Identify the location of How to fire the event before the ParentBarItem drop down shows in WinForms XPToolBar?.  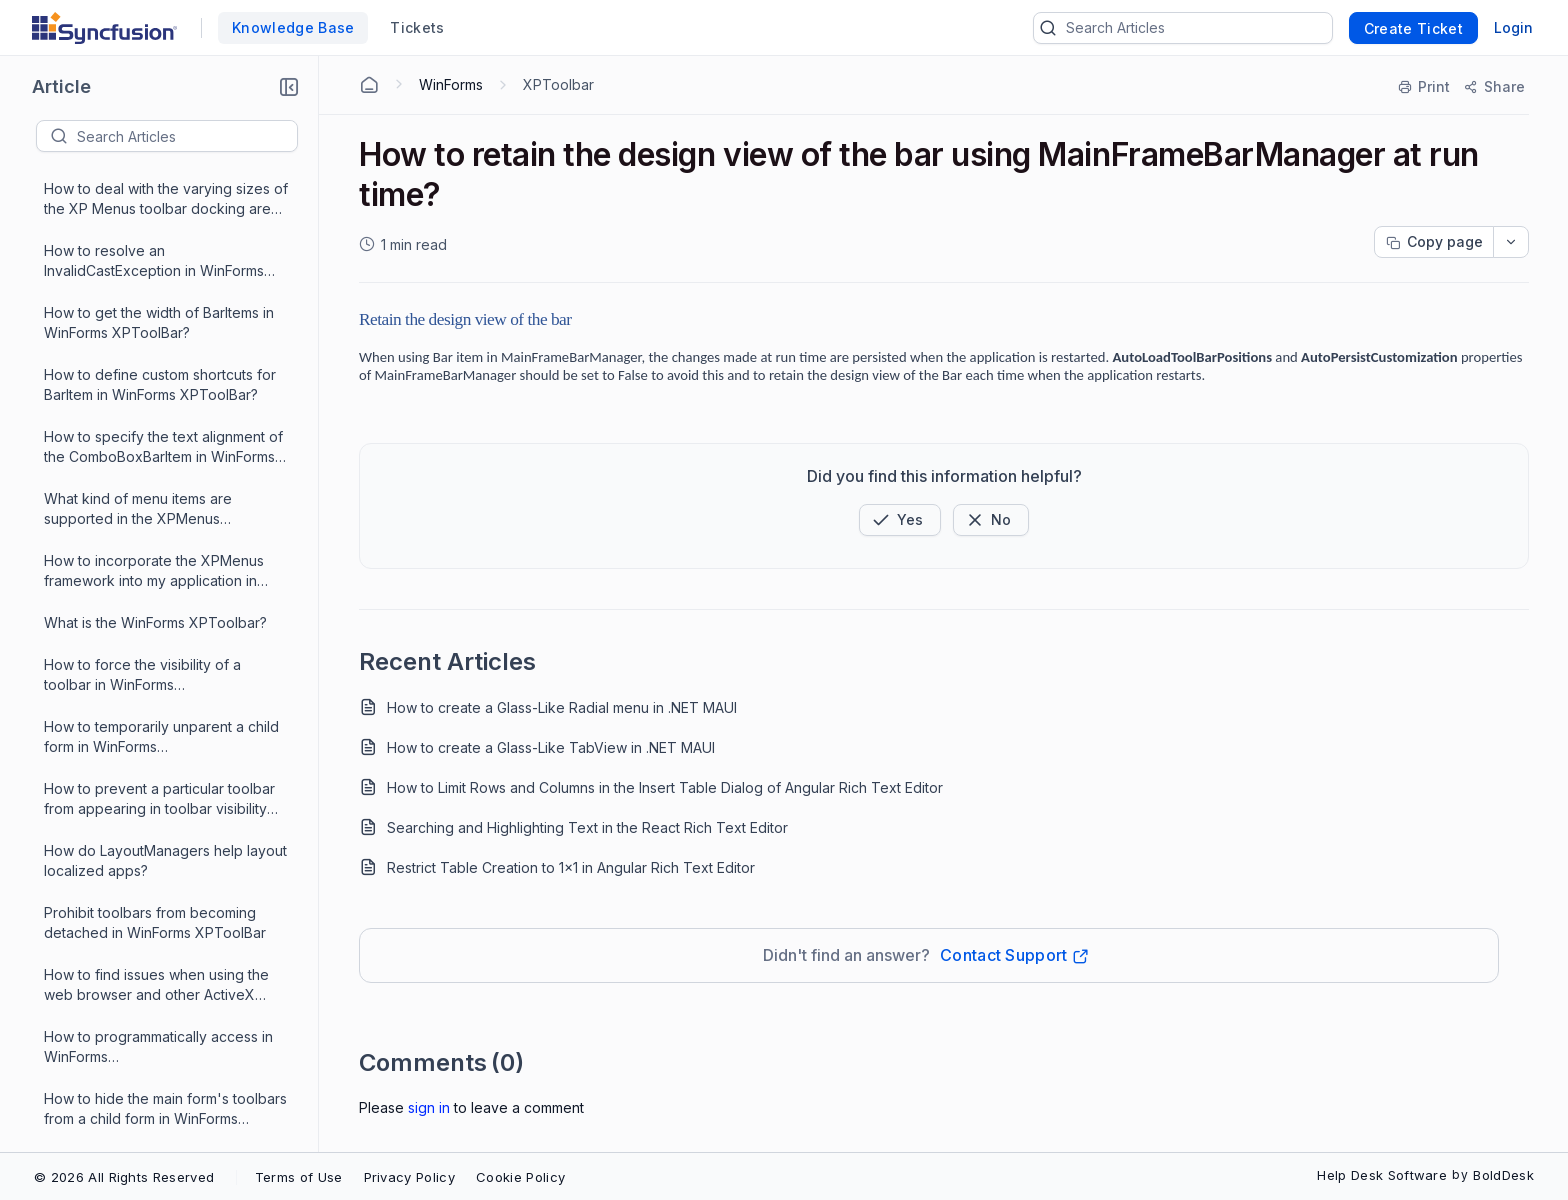
(159, 535).